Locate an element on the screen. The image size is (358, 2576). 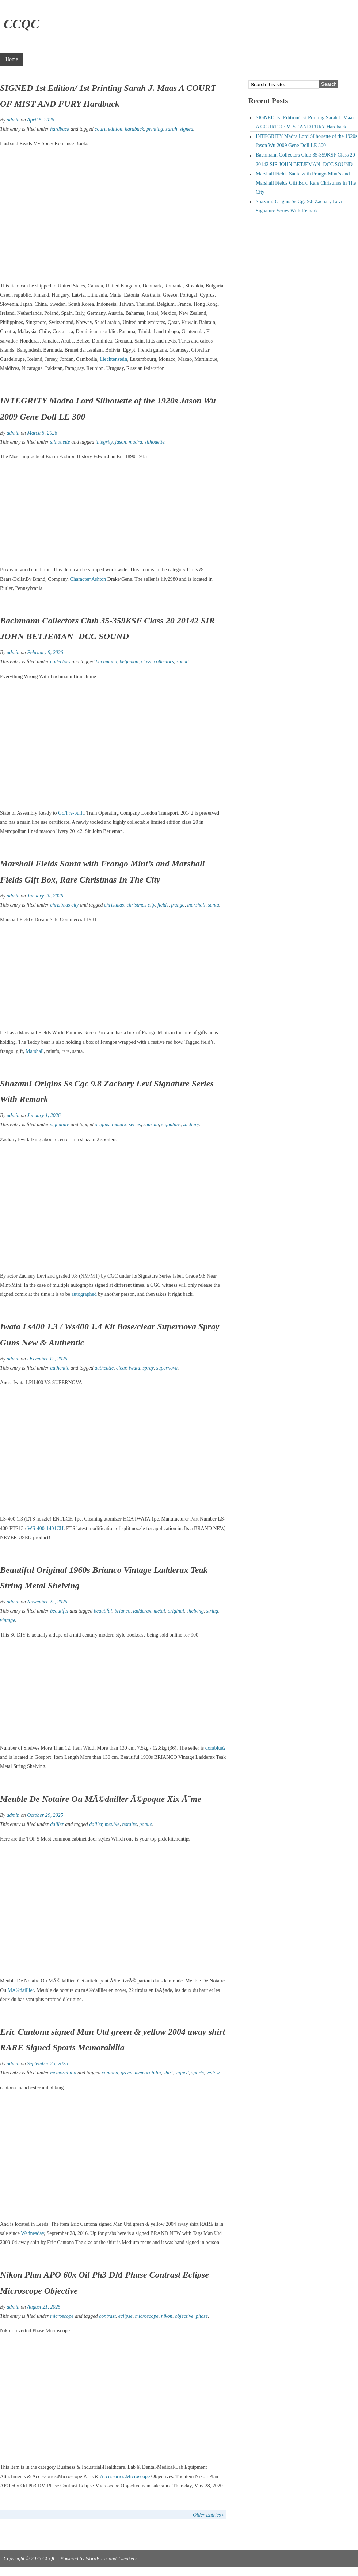
series is located at coordinates (135, 1124).